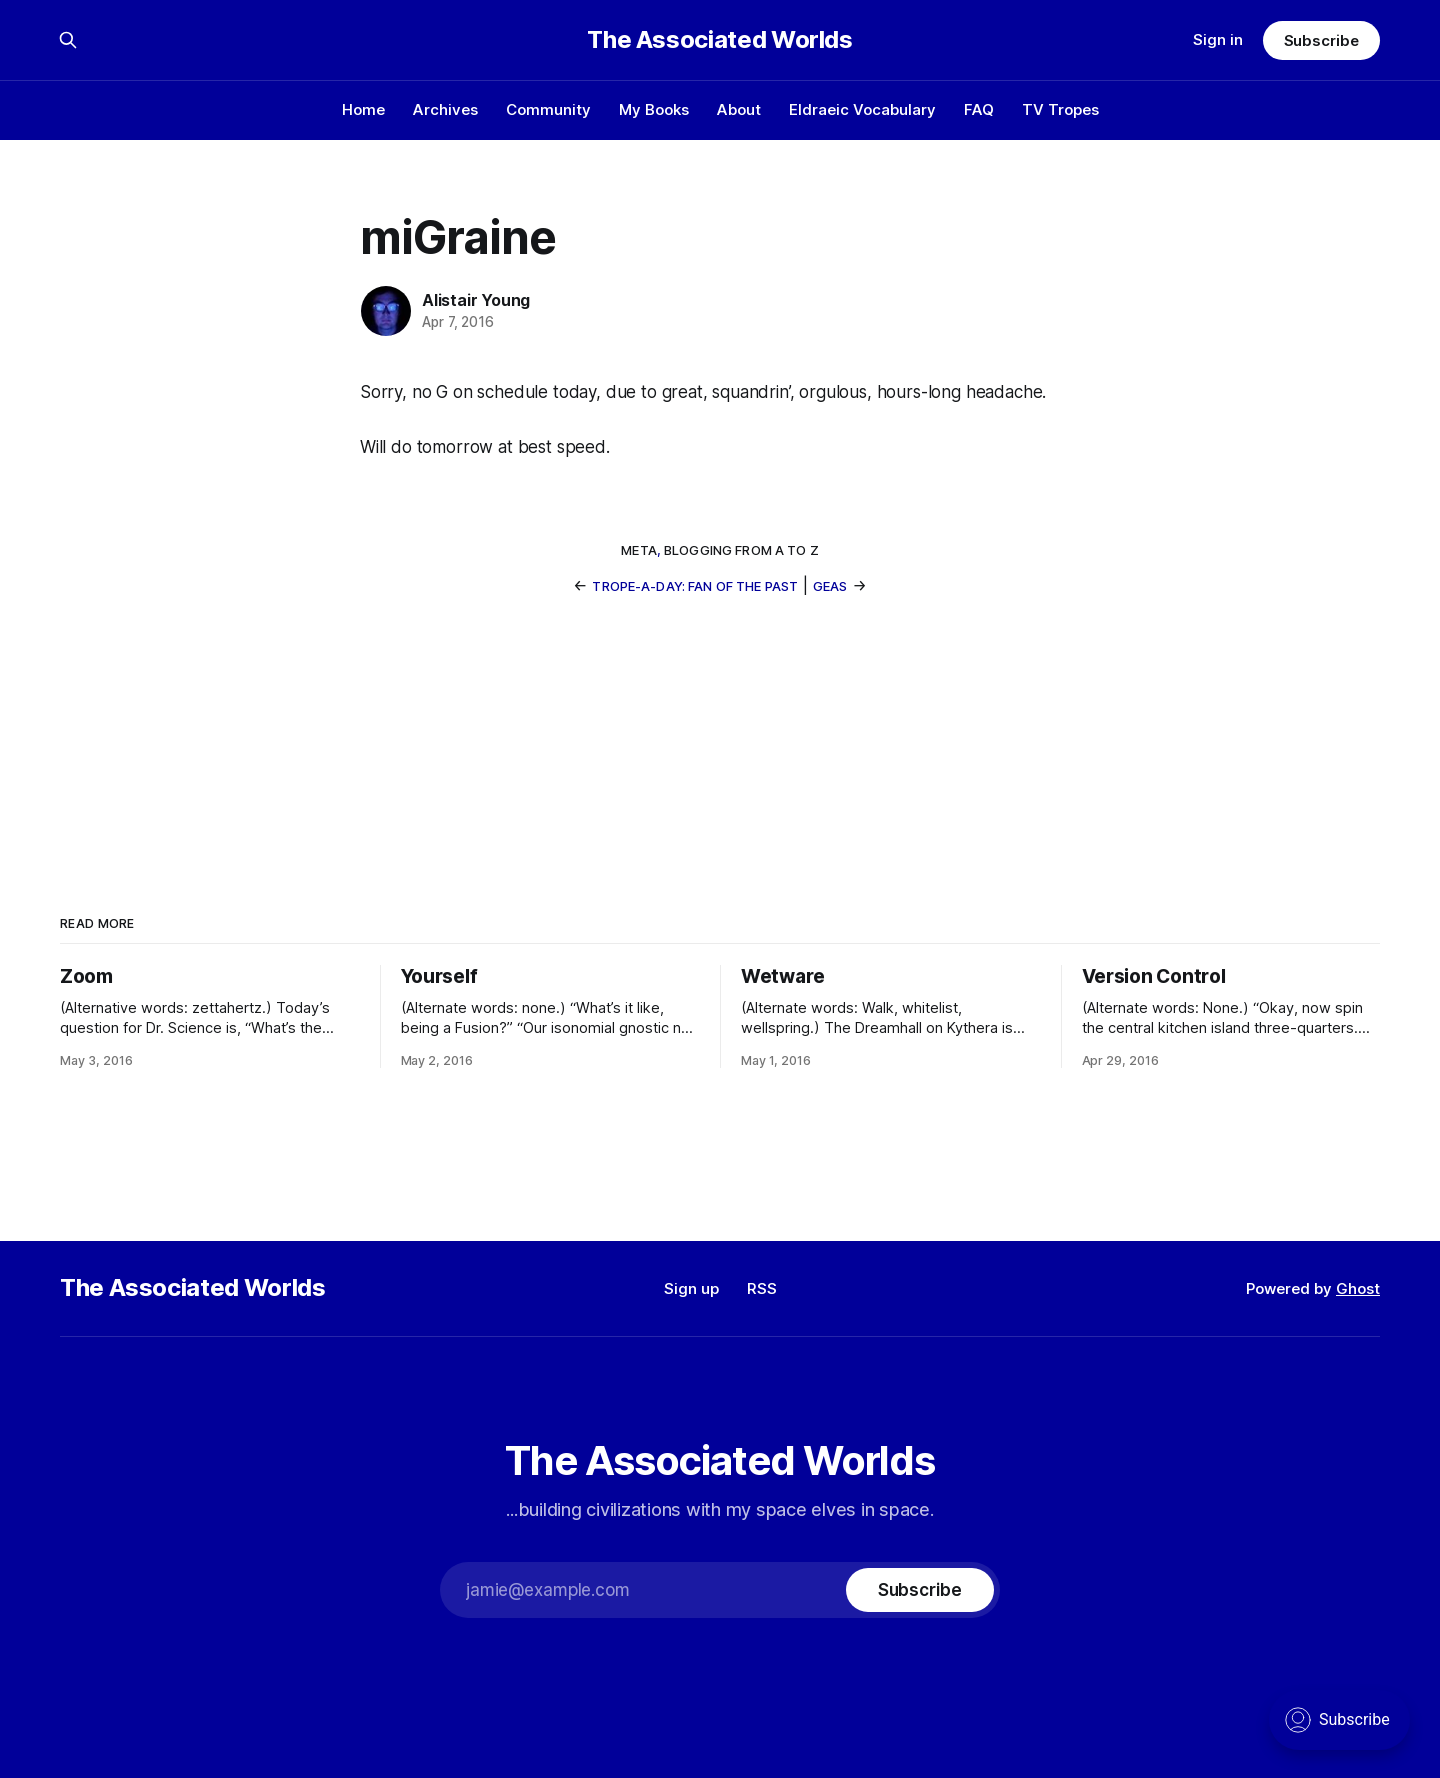 This screenshot has width=1440, height=1778. I want to click on [Subscribe], so click(920, 1590).